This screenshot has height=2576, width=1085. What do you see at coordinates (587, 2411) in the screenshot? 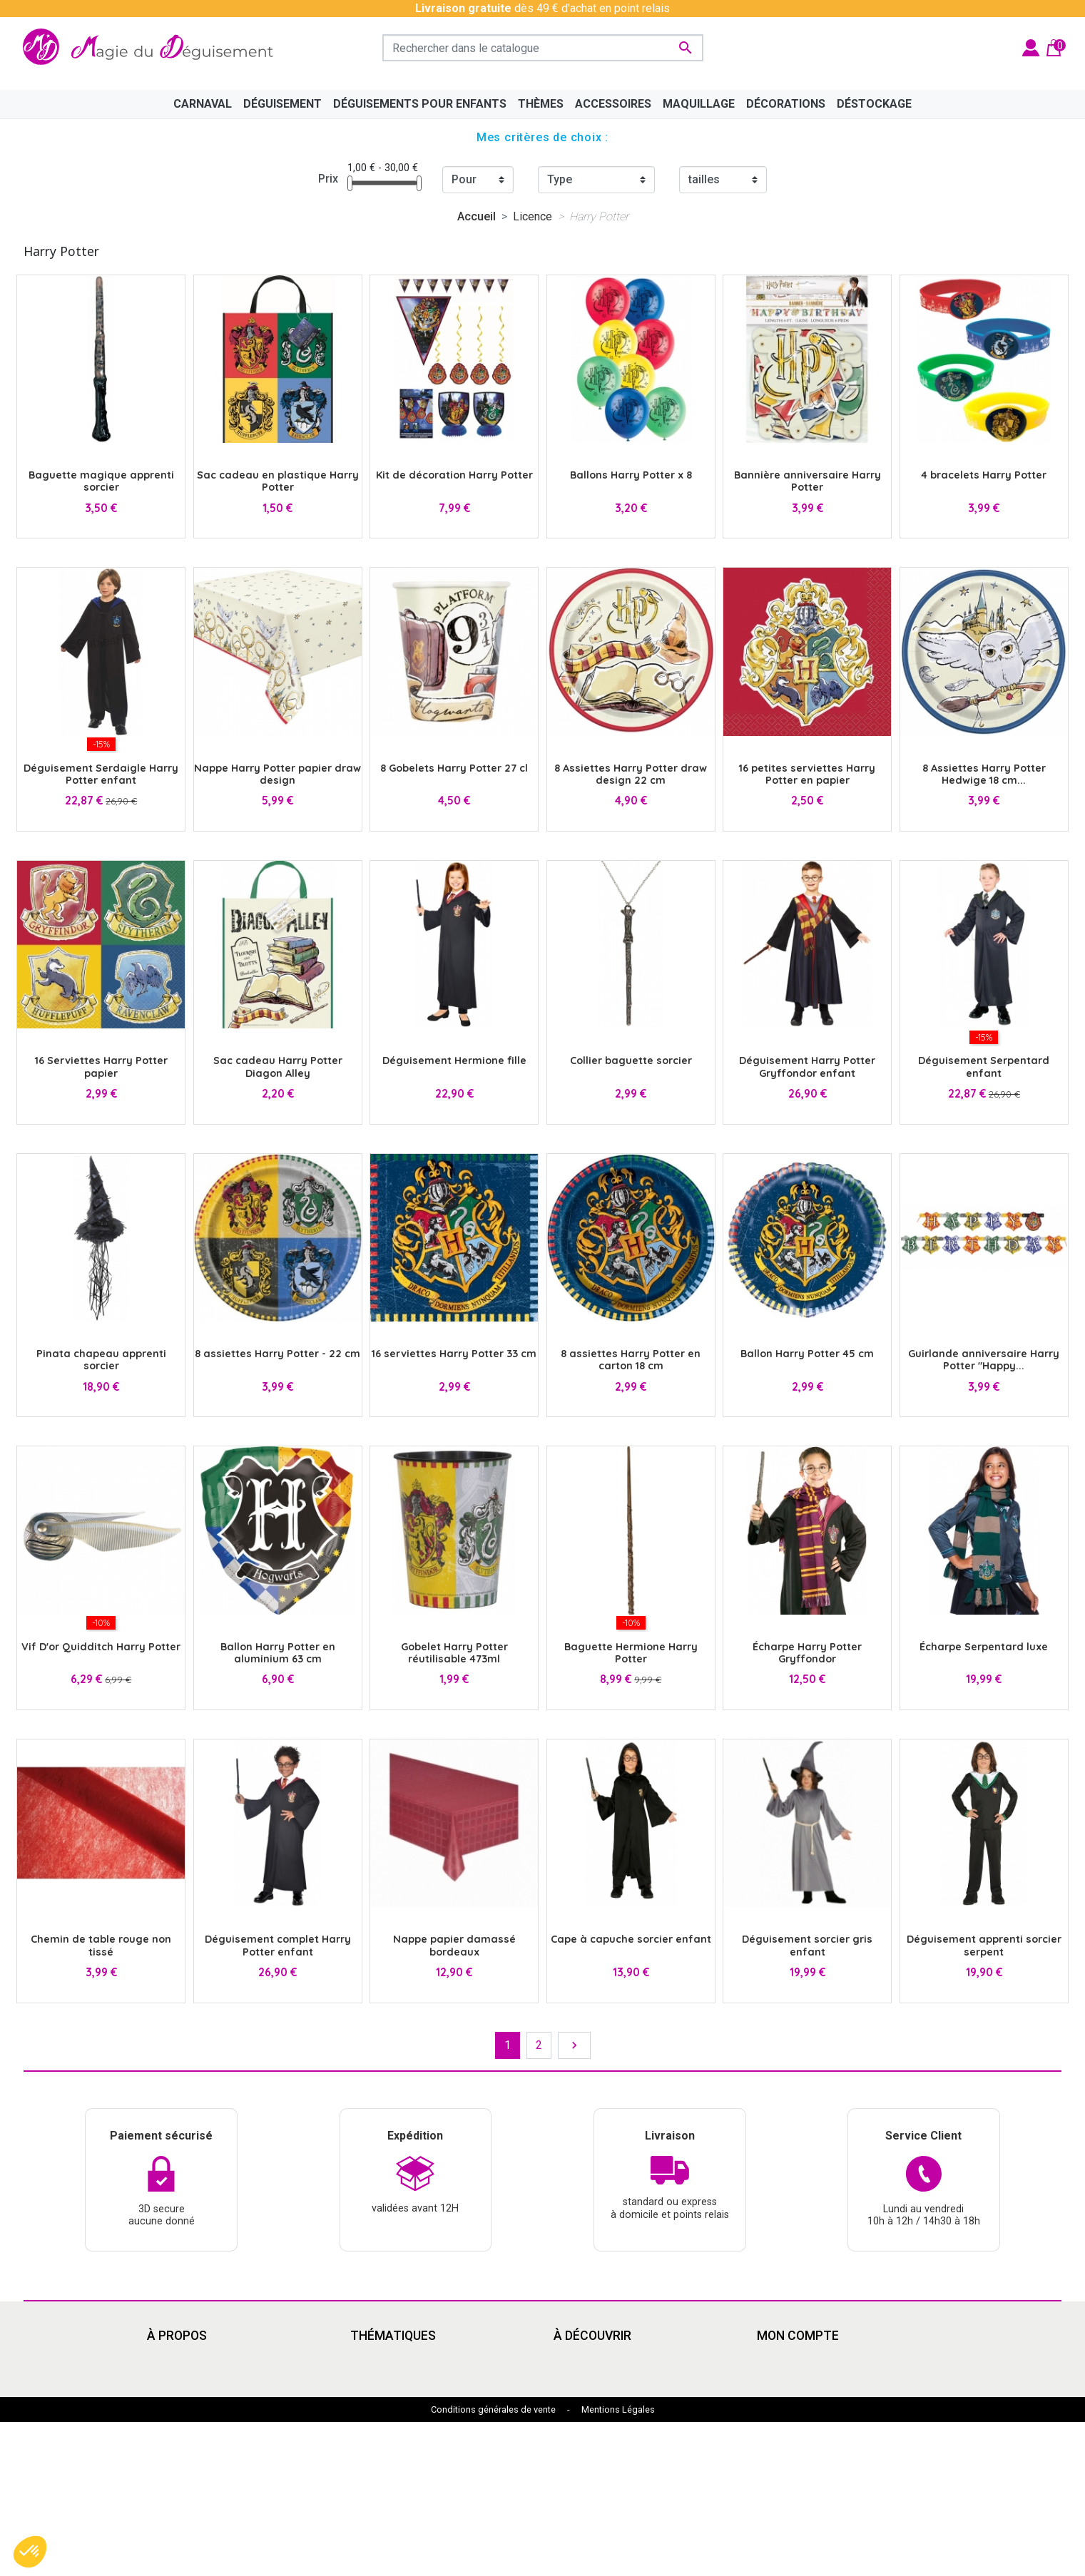
I see `Pat'Patrouille` at bounding box center [587, 2411].